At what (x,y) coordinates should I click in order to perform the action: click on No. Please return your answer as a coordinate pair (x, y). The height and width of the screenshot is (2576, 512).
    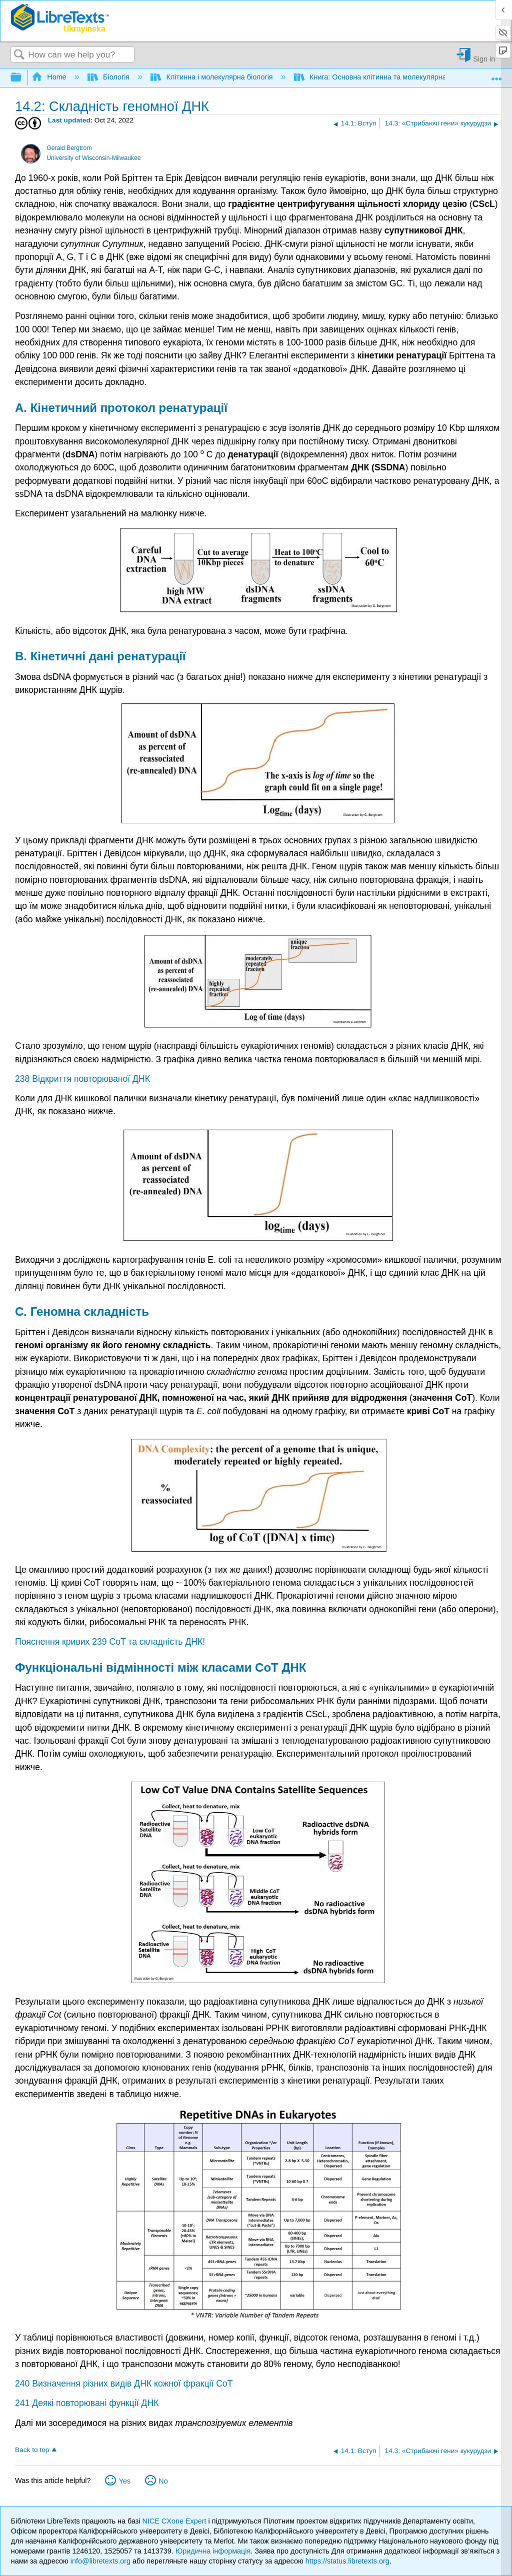
    Looking at the image, I should click on (163, 2481).